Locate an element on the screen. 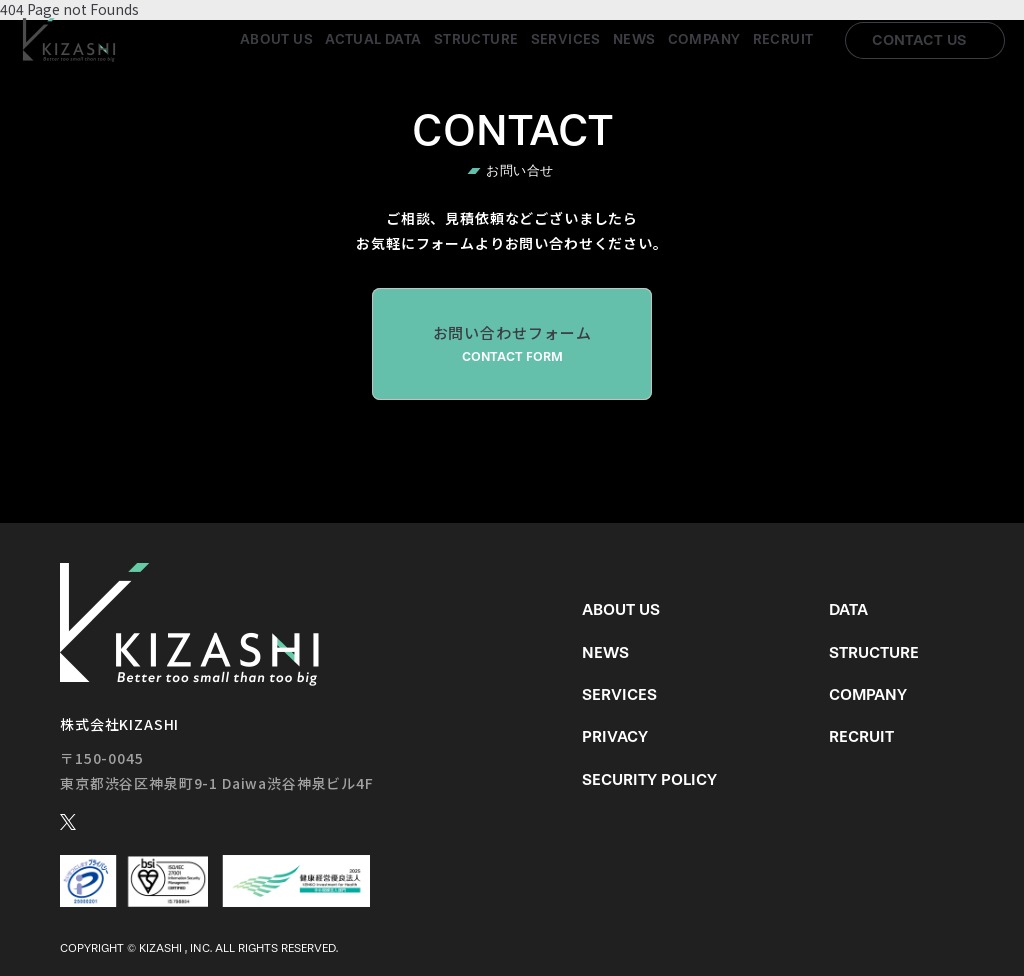  Services is located at coordinates (566, 39).